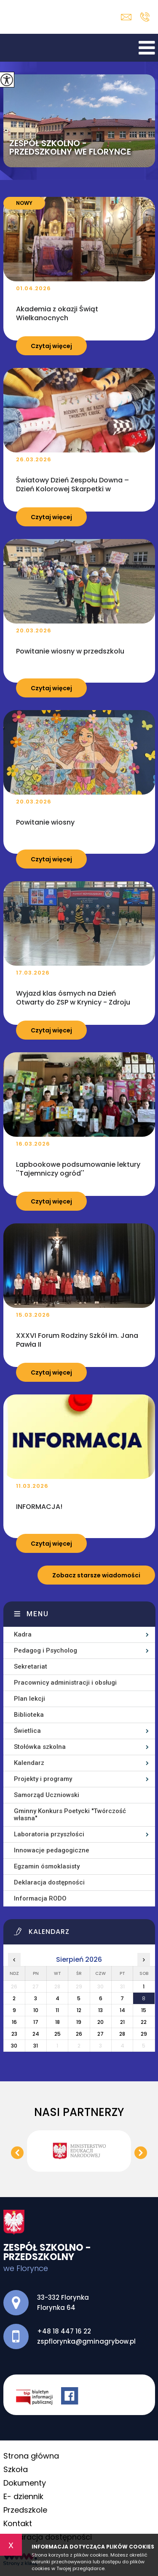 This screenshot has width=158, height=2576. What do you see at coordinates (14, 2033) in the screenshot?
I see `23` at bounding box center [14, 2033].